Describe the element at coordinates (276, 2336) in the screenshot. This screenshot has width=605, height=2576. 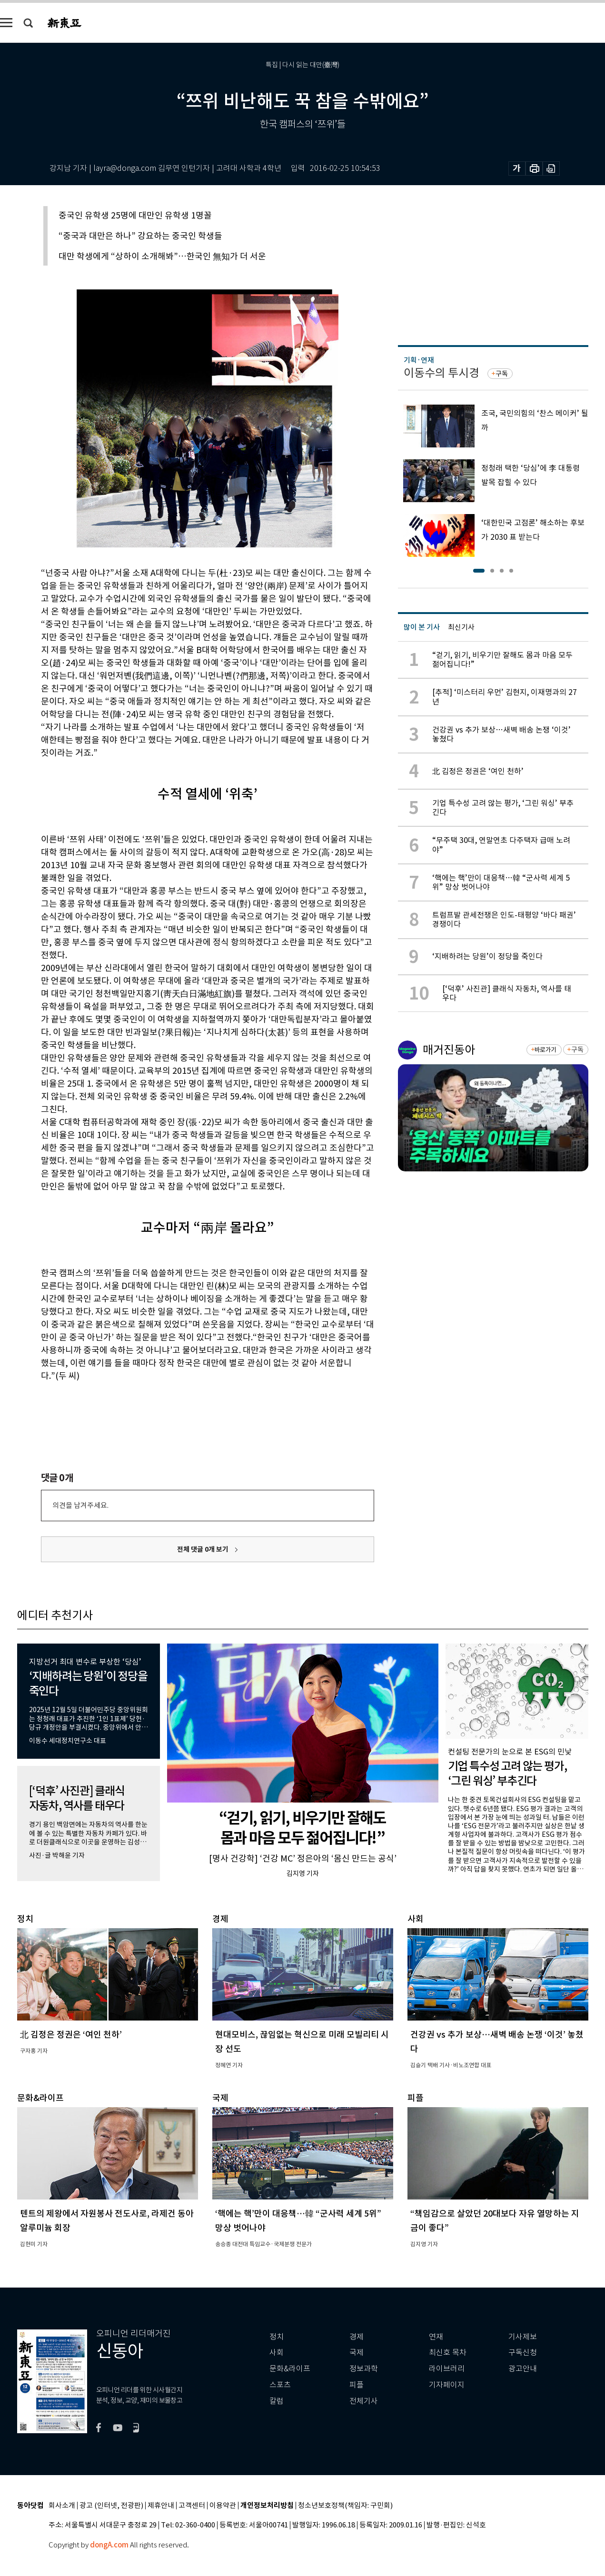
I see `정치` at that location.